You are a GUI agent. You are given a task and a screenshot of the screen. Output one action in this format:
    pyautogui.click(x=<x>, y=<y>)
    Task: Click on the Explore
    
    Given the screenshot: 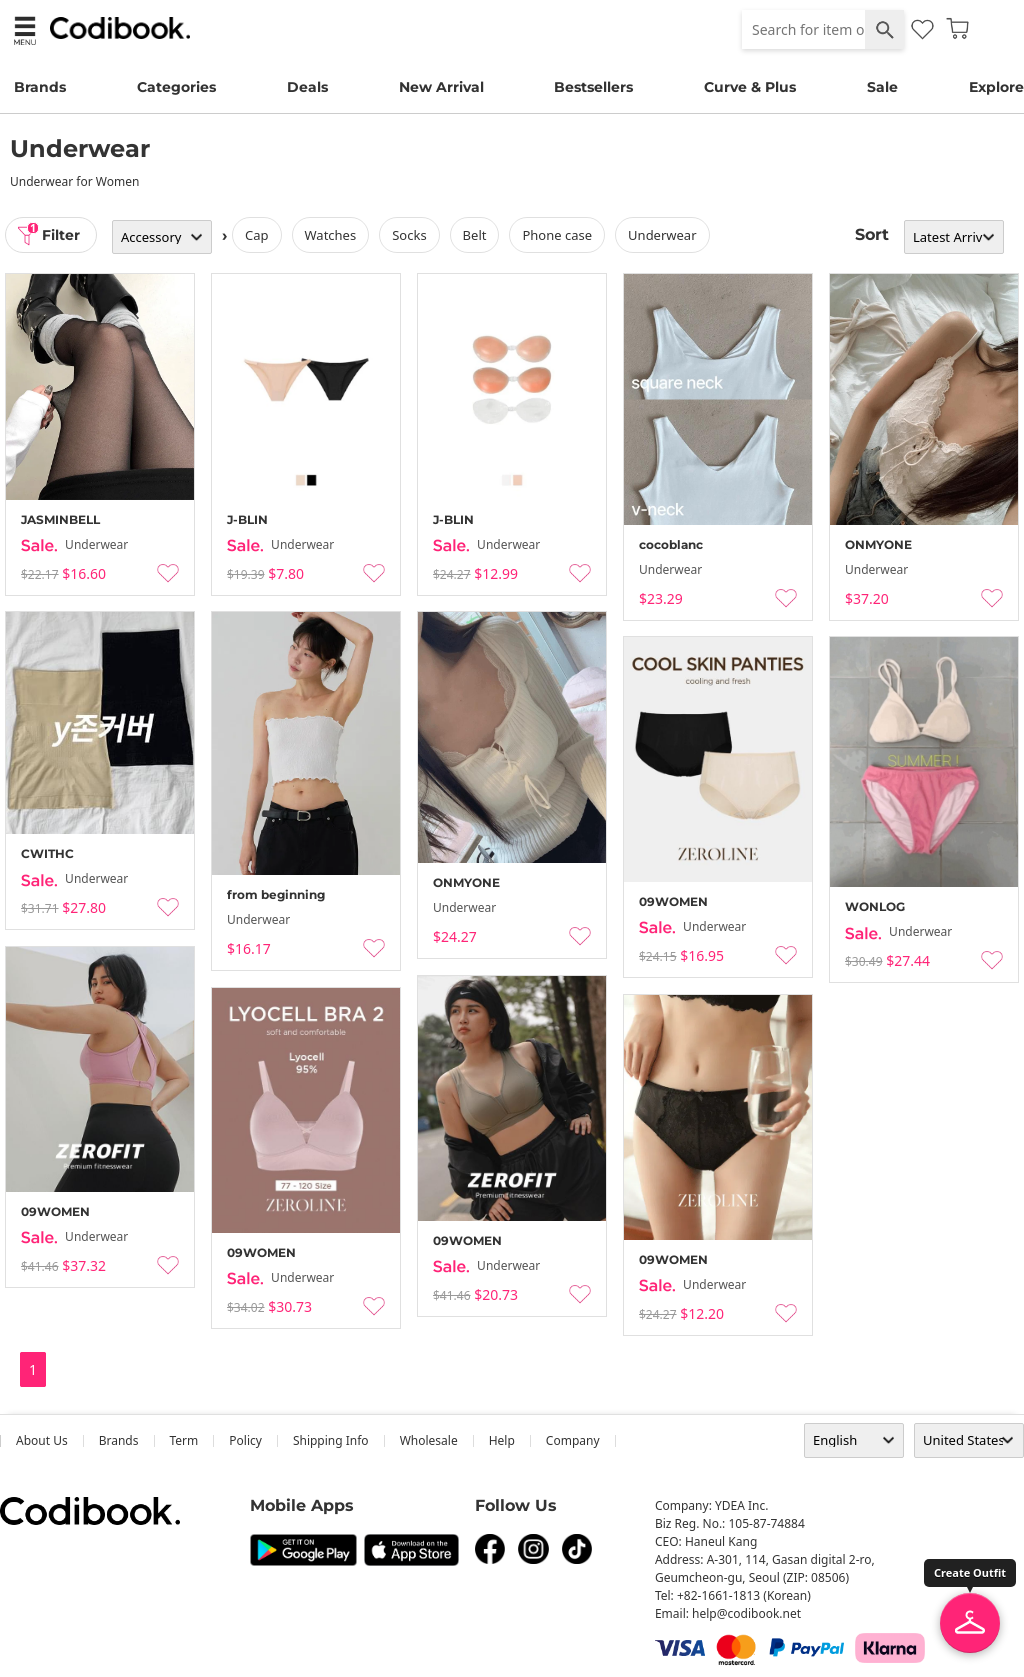 What is the action you would take?
    pyautogui.click(x=996, y=87)
    